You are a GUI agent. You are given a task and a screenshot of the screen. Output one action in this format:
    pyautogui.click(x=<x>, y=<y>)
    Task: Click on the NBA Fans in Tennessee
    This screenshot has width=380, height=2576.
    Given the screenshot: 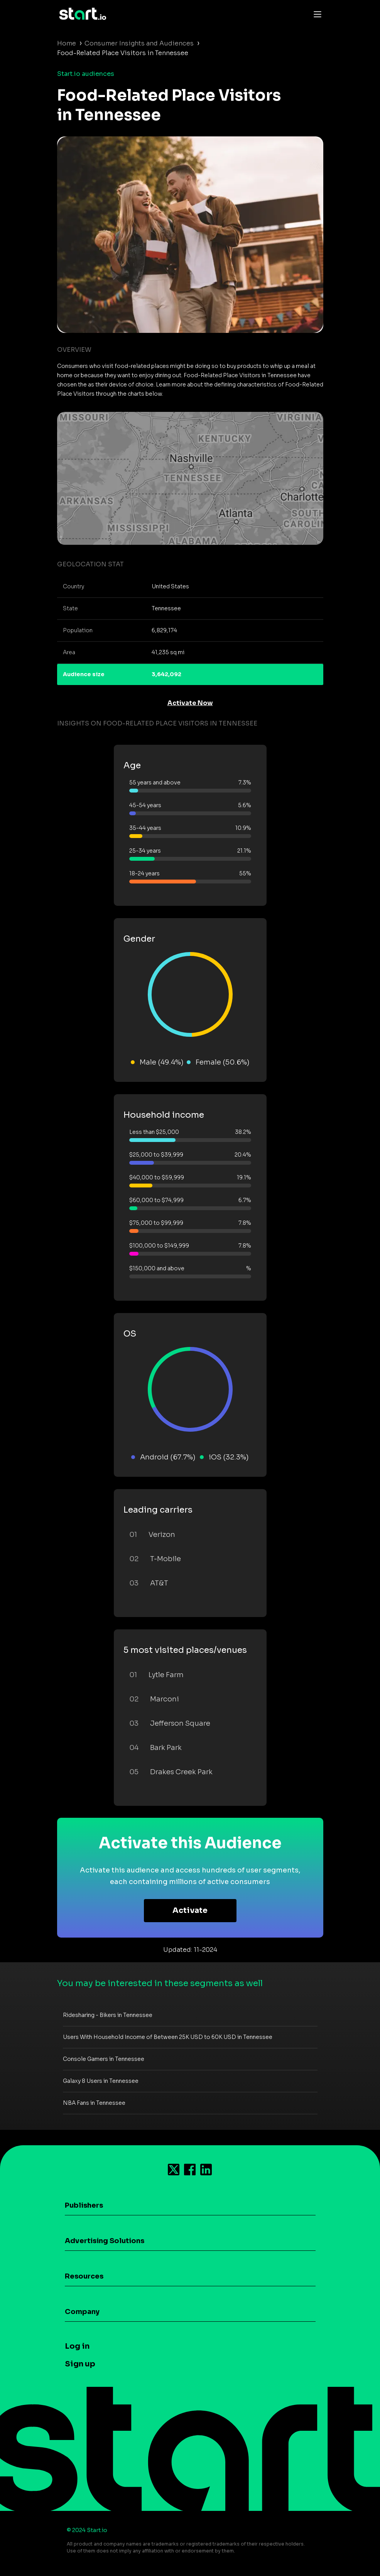 What is the action you would take?
    pyautogui.click(x=94, y=2102)
    